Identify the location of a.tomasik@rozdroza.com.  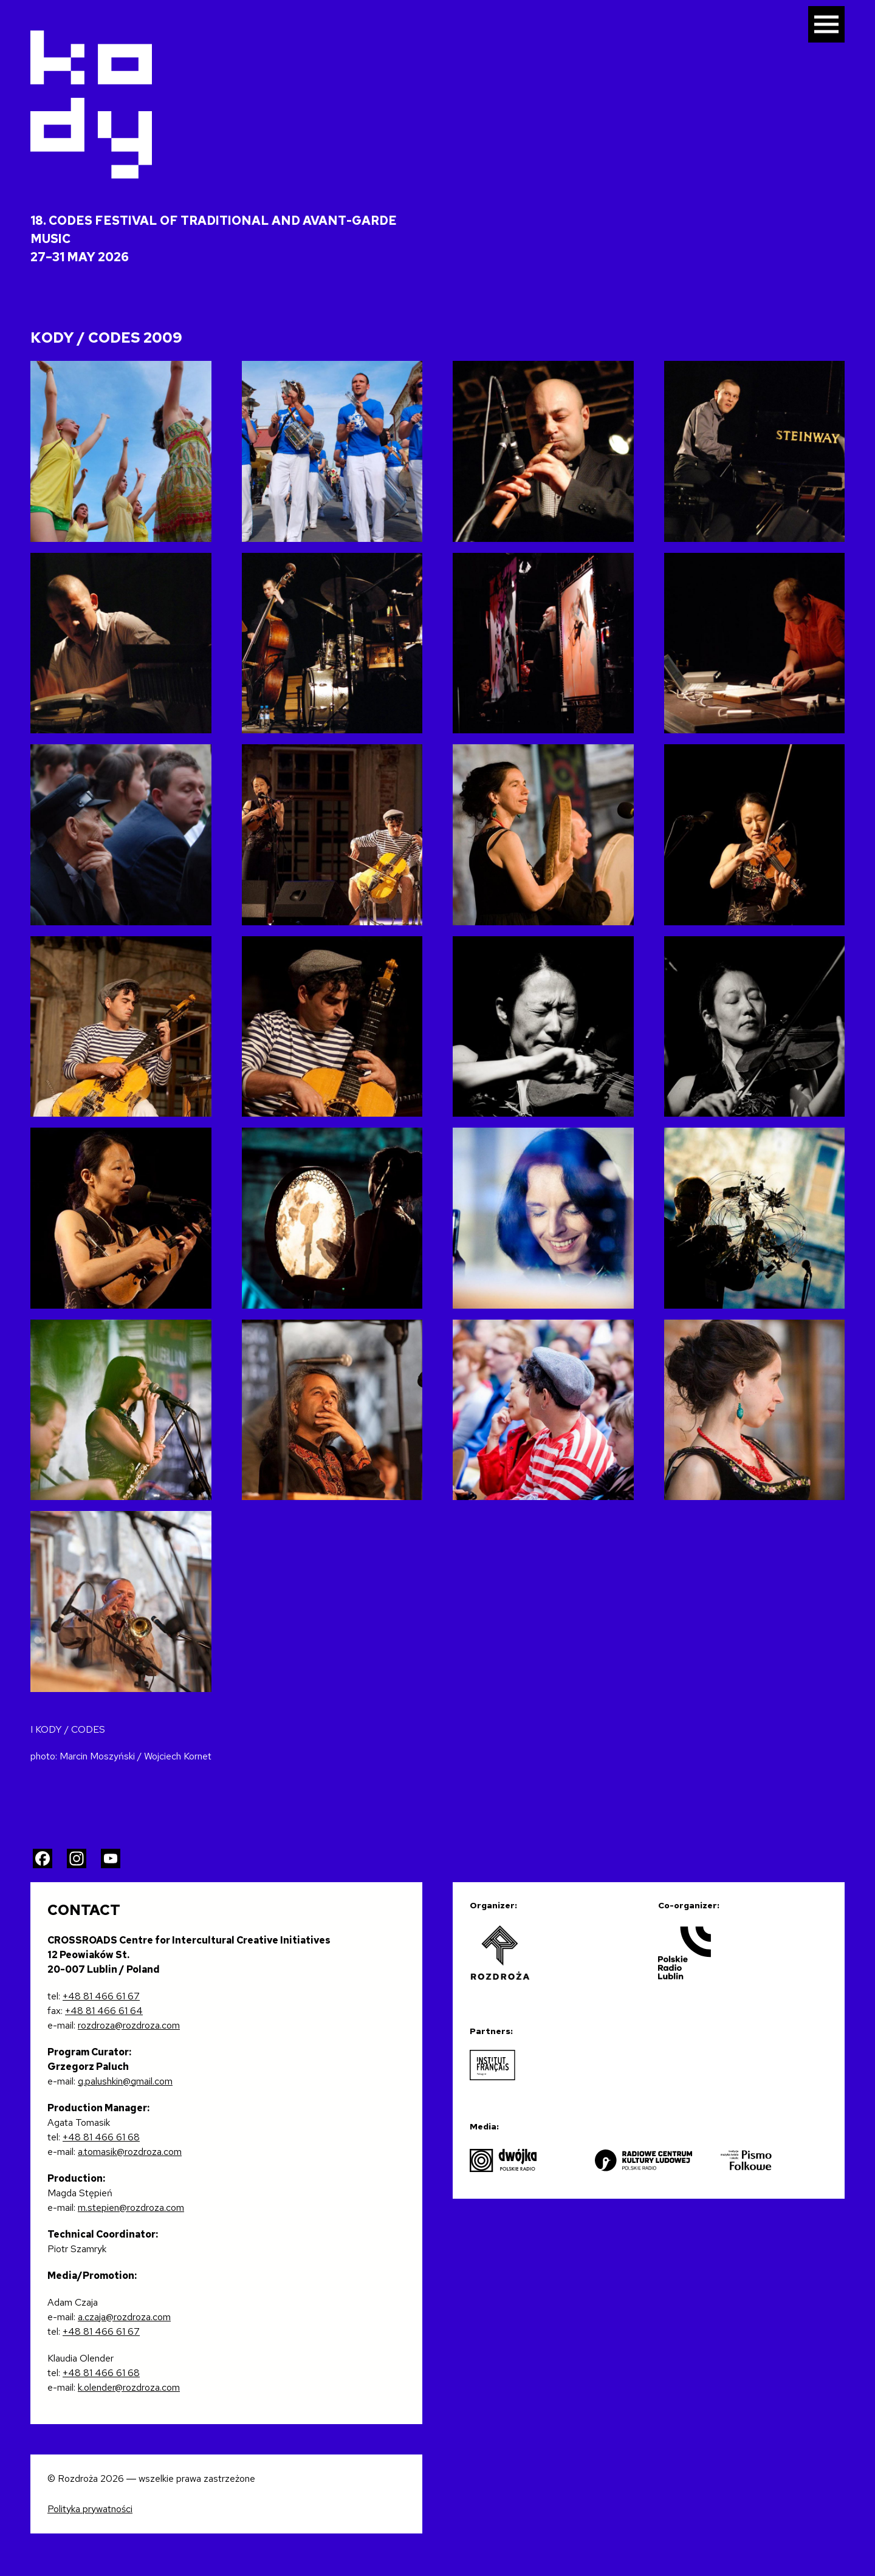
(130, 2151).